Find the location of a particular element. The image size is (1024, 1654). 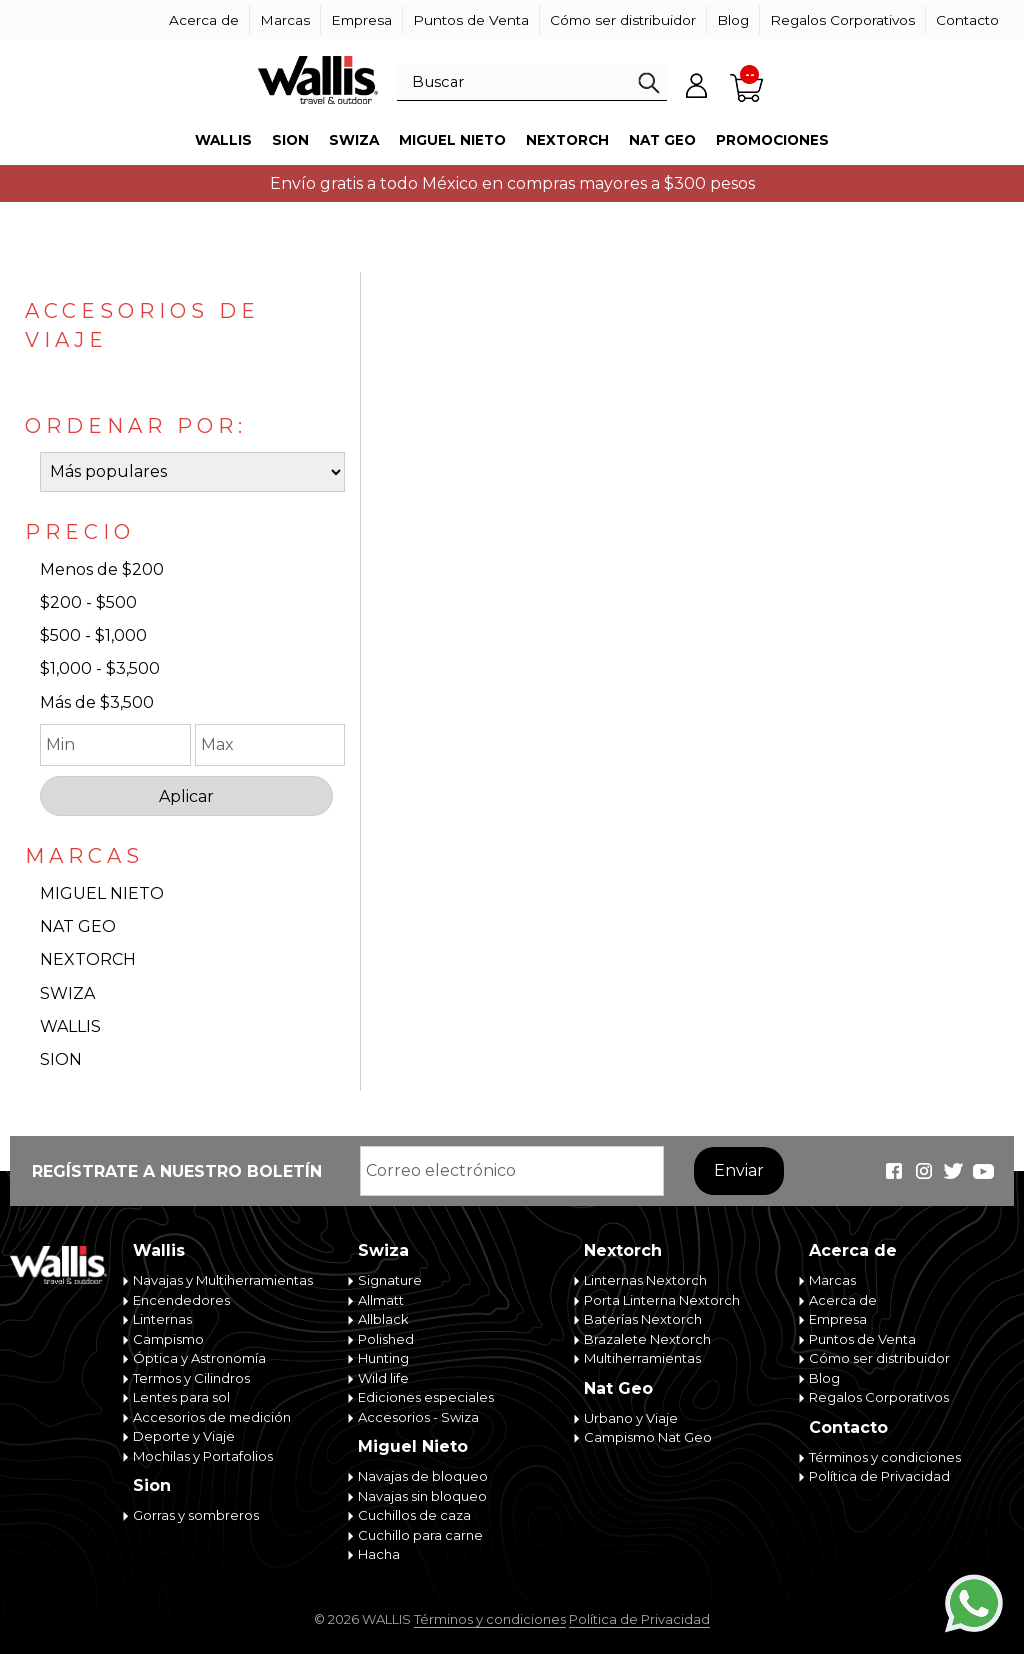

Sion is located at coordinates (290, 140).